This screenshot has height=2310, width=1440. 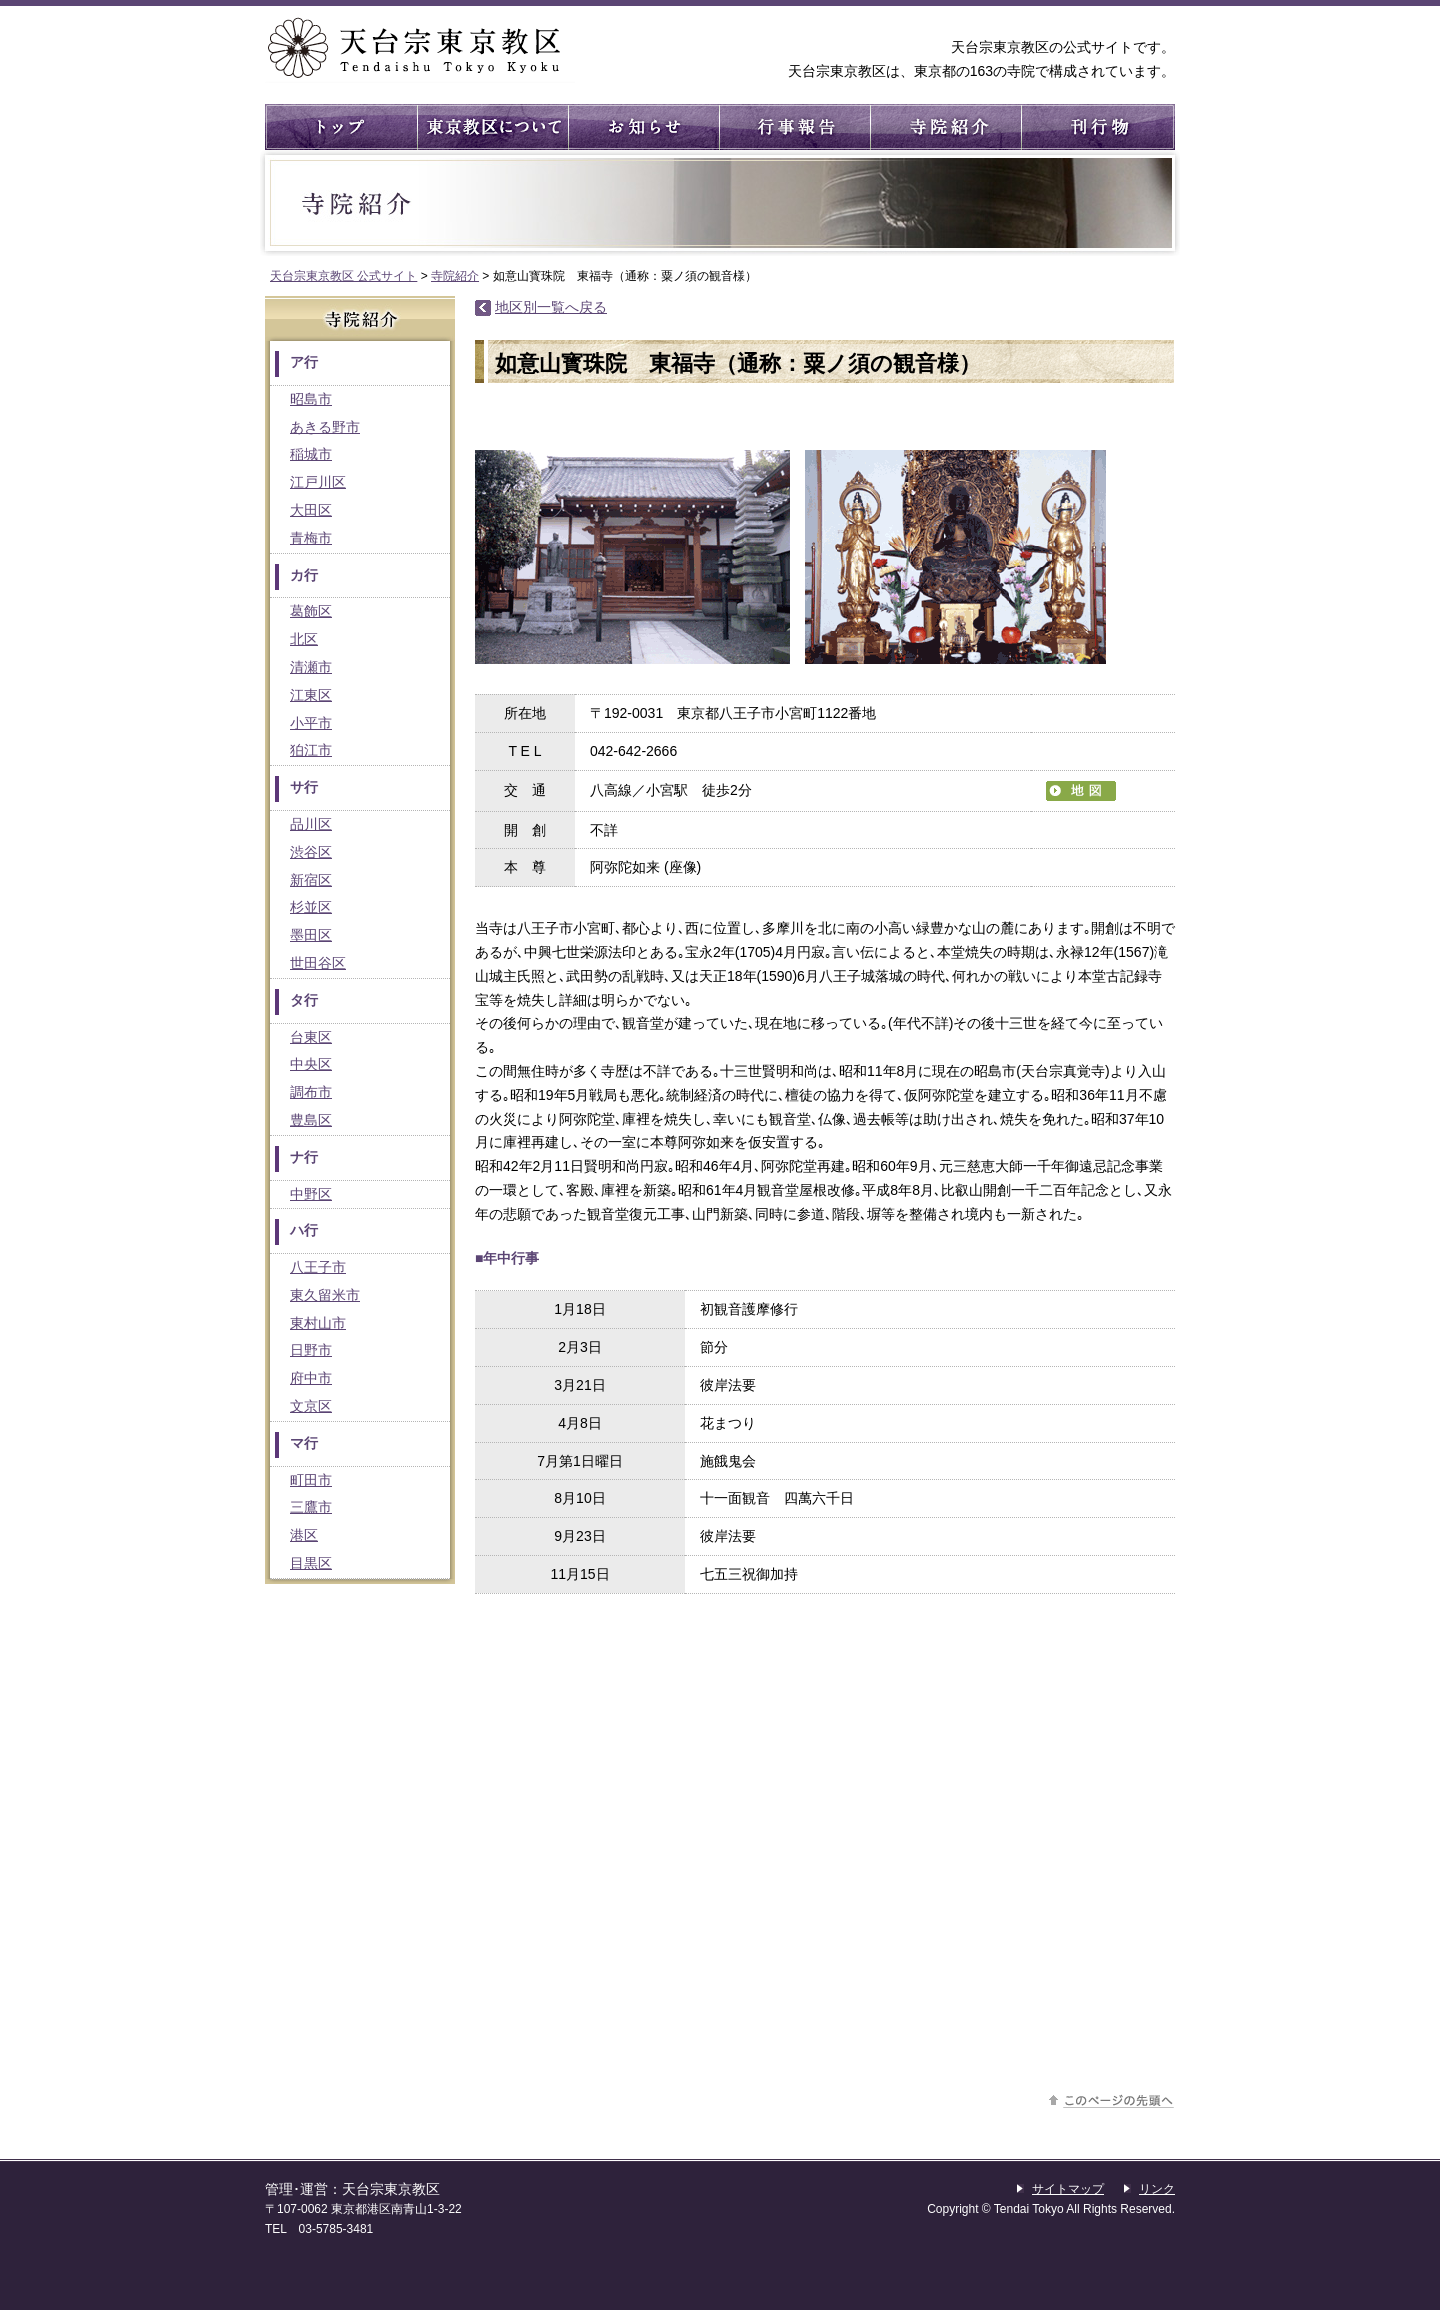 I want to click on 行事報告, so click(x=793, y=127).